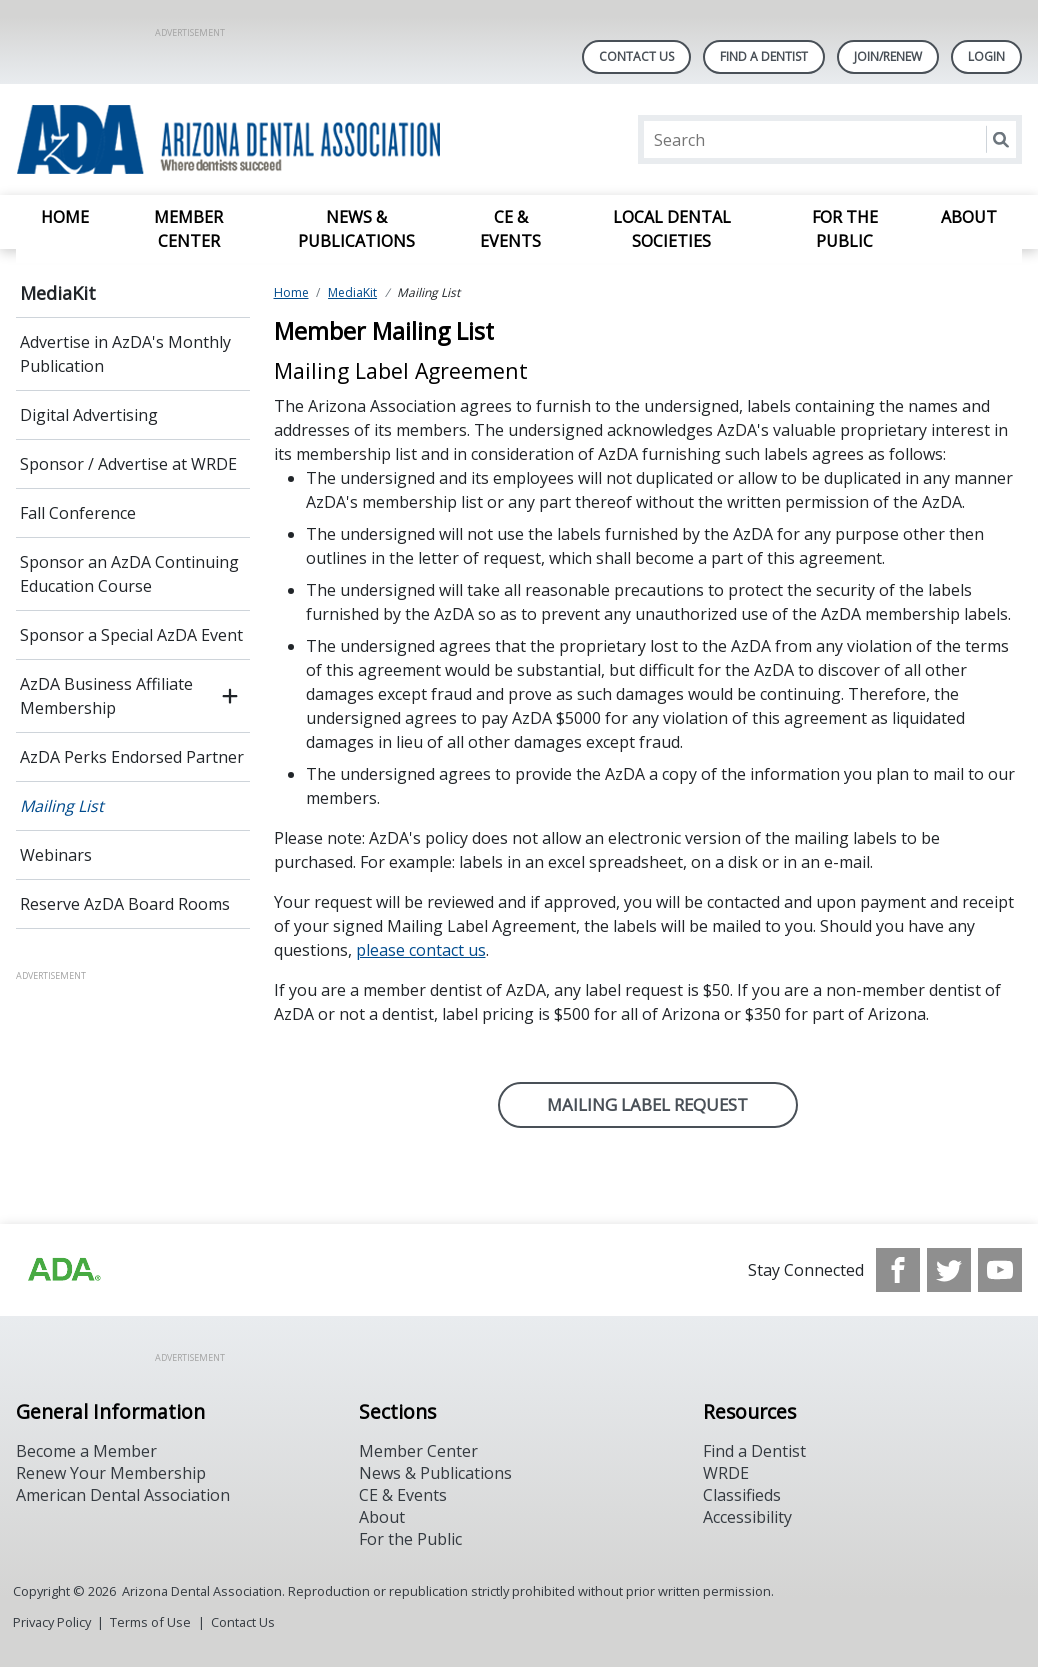  What do you see at coordinates (63, 1270) in the screenshot?
I see `[Browse to https://www.ada.org]` at bounding box center [63, 1270].